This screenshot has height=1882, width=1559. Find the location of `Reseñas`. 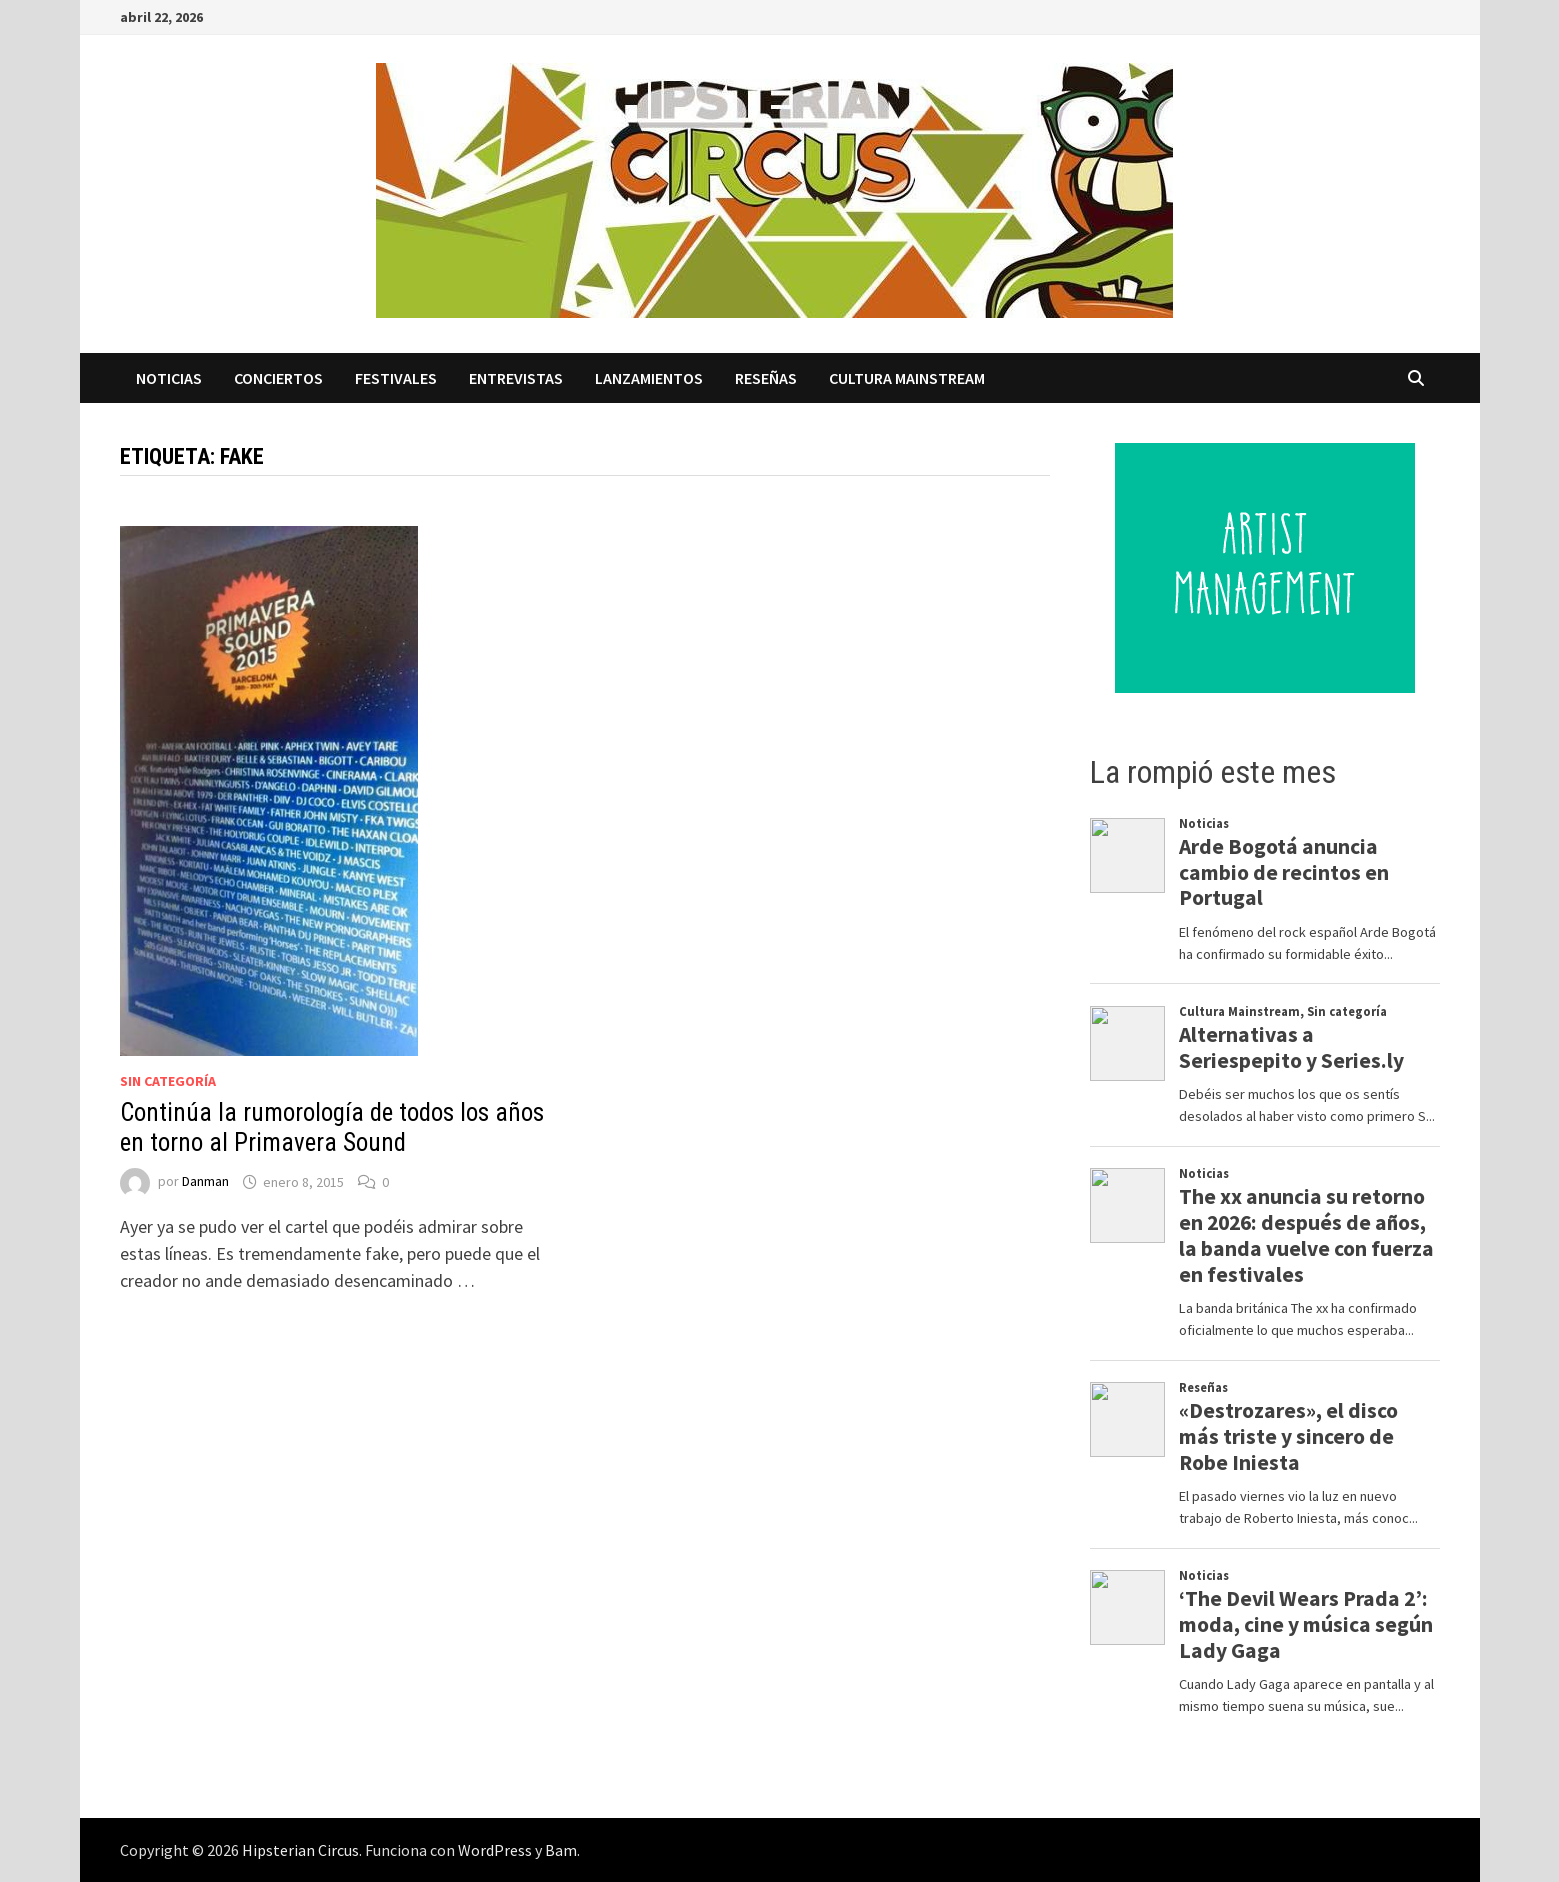

Reseñas is located at coordinates (766, 378).